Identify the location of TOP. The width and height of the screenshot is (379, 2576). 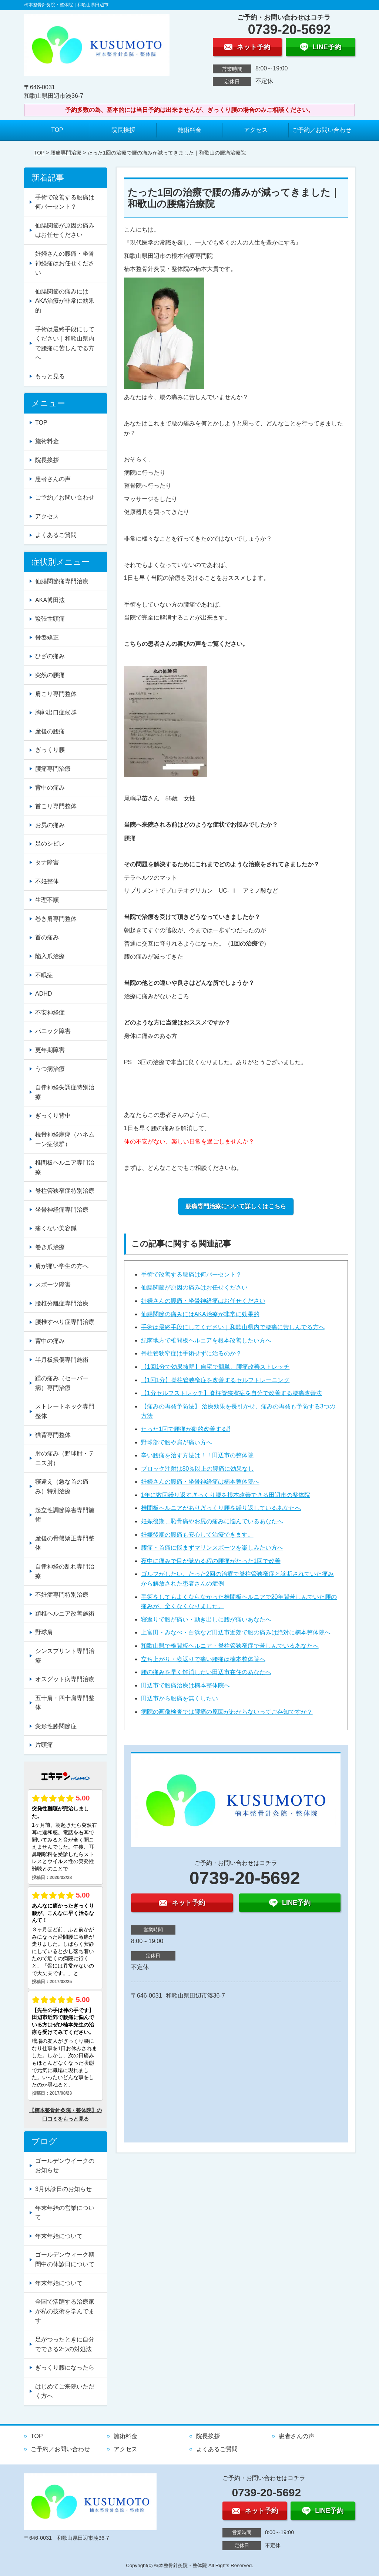
(57, 130).